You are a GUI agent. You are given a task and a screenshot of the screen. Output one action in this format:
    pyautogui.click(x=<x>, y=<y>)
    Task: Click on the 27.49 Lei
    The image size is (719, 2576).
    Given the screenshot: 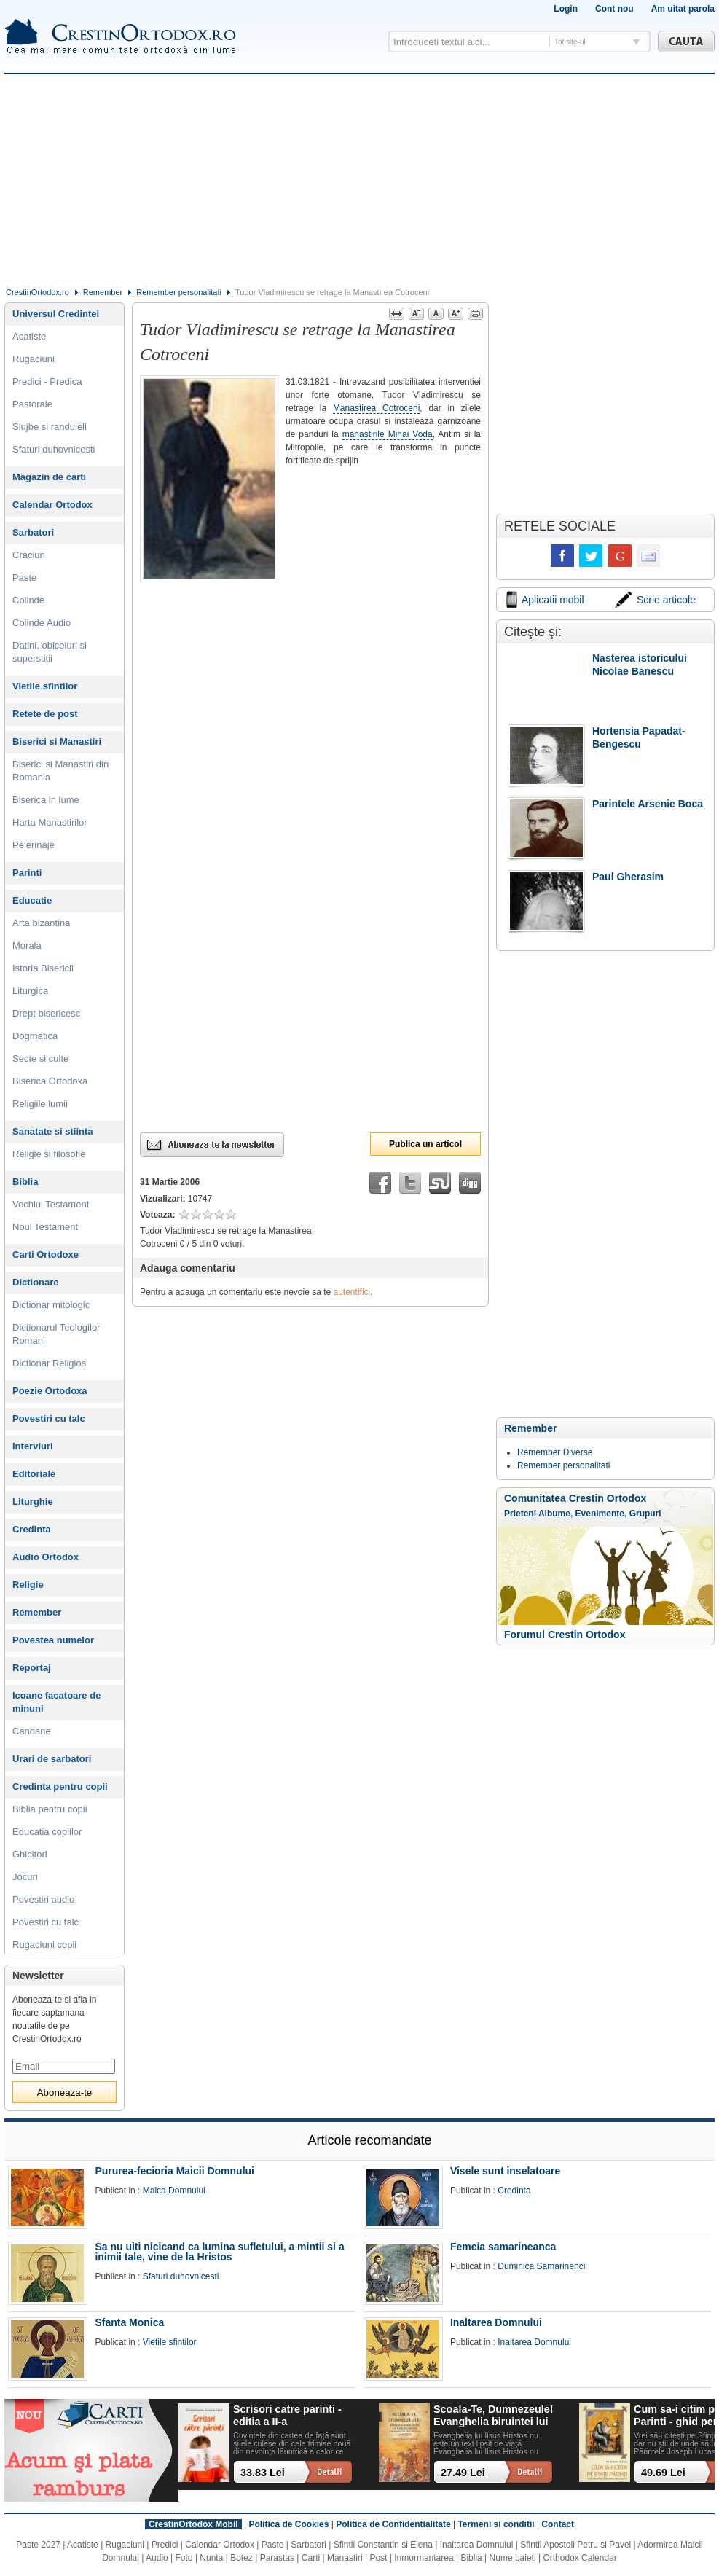 What is the action you would take?
    pyautogui.click(x=463, y=2472)
    